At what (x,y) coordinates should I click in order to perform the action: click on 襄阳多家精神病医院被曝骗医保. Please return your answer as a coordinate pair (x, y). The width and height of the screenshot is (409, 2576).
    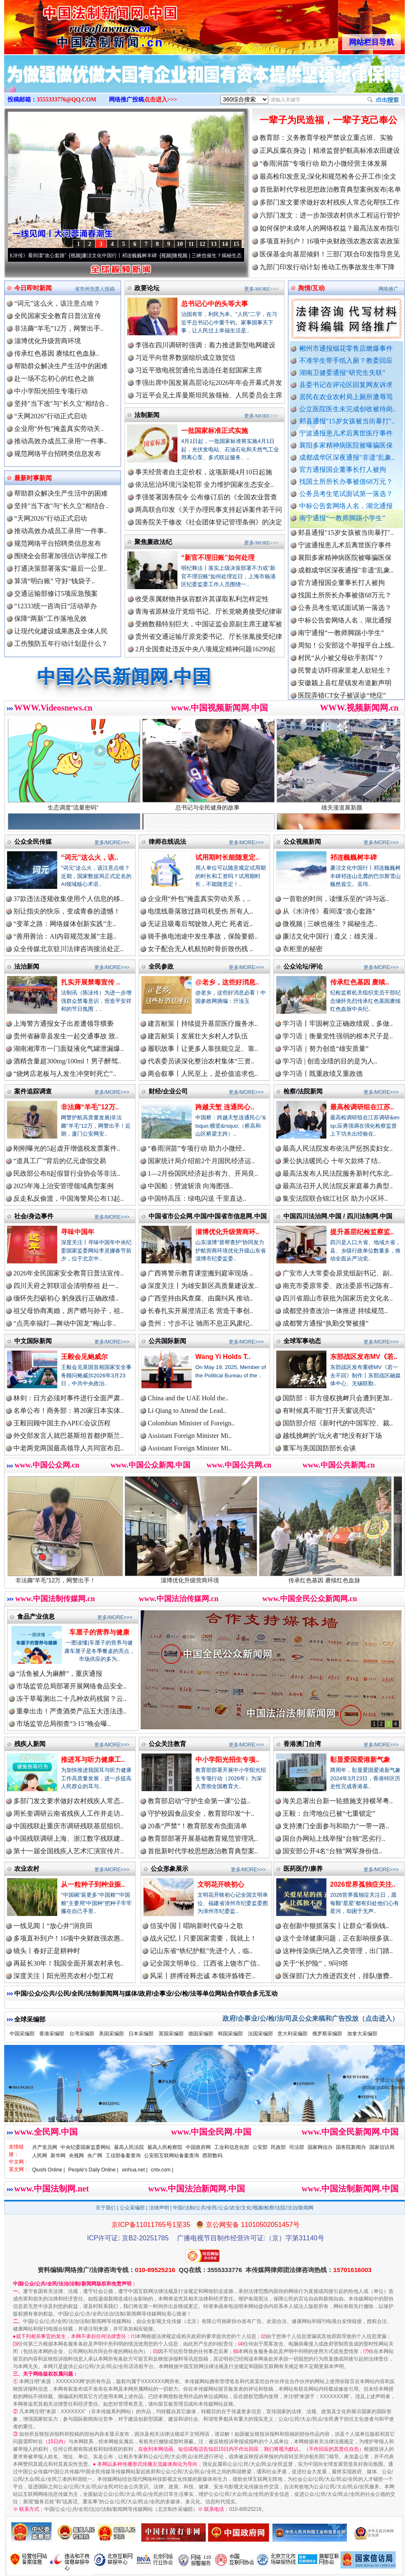
    Looking at the image, I should click on (346, 445).